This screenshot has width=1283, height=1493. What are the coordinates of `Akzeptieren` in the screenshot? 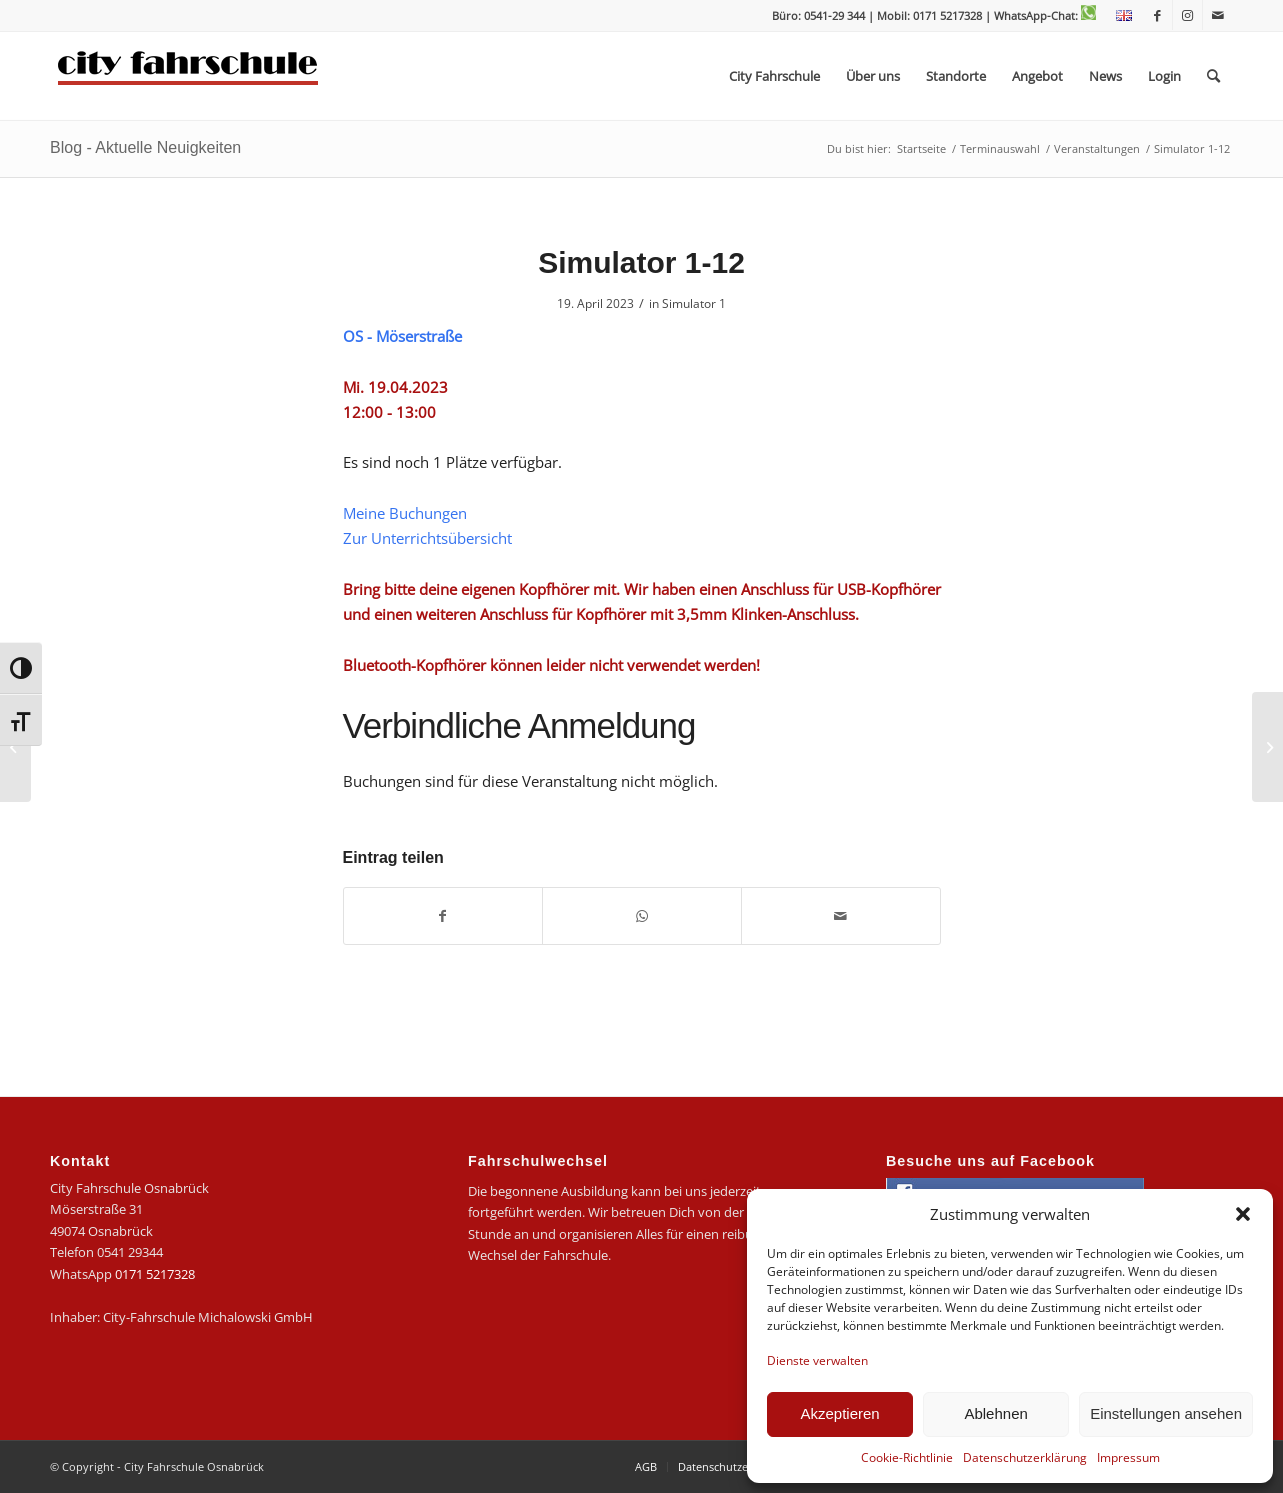 It's located at (839, 1413).